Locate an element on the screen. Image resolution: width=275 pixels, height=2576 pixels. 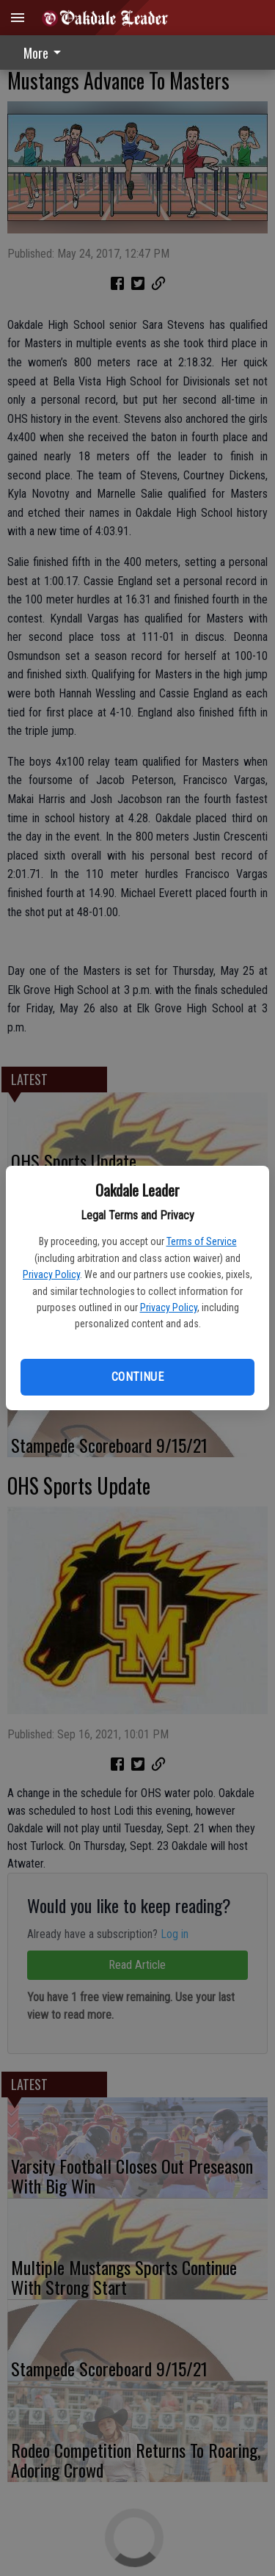
[menuitem] is located at coordinates (46, 52).